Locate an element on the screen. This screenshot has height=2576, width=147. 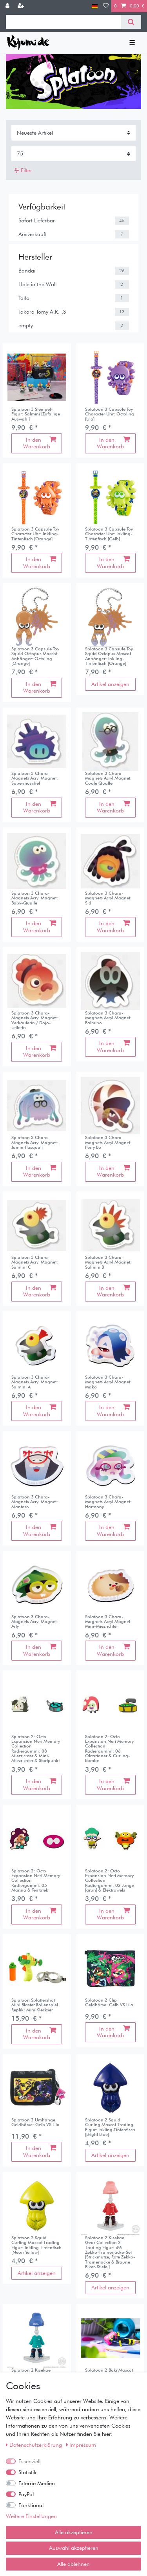
Splatoon 3 Chara-Magnets Acryl Magnet: Harmony is located at coordinates (108, 1502).